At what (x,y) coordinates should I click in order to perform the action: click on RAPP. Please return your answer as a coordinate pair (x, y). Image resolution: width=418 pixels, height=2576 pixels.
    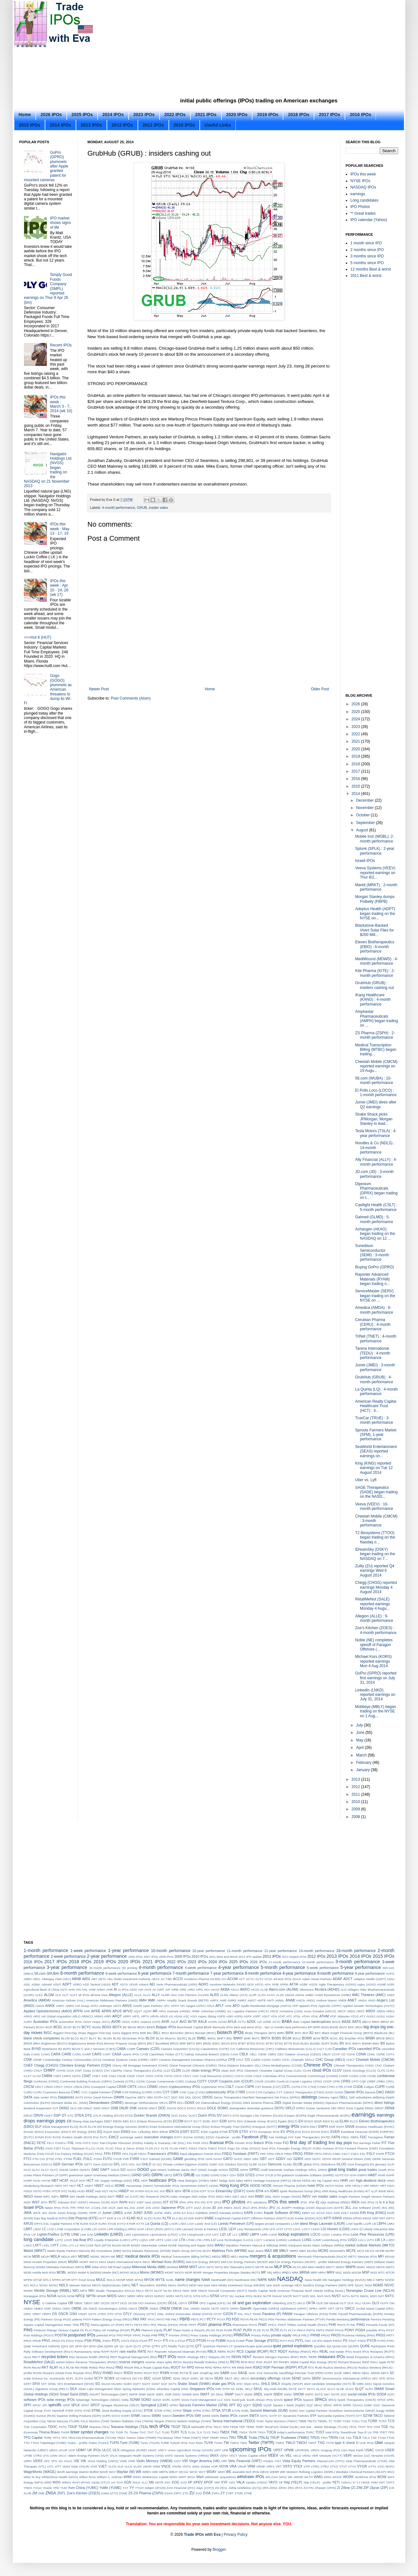
    Looking at the image, I should click on (105, 2351).